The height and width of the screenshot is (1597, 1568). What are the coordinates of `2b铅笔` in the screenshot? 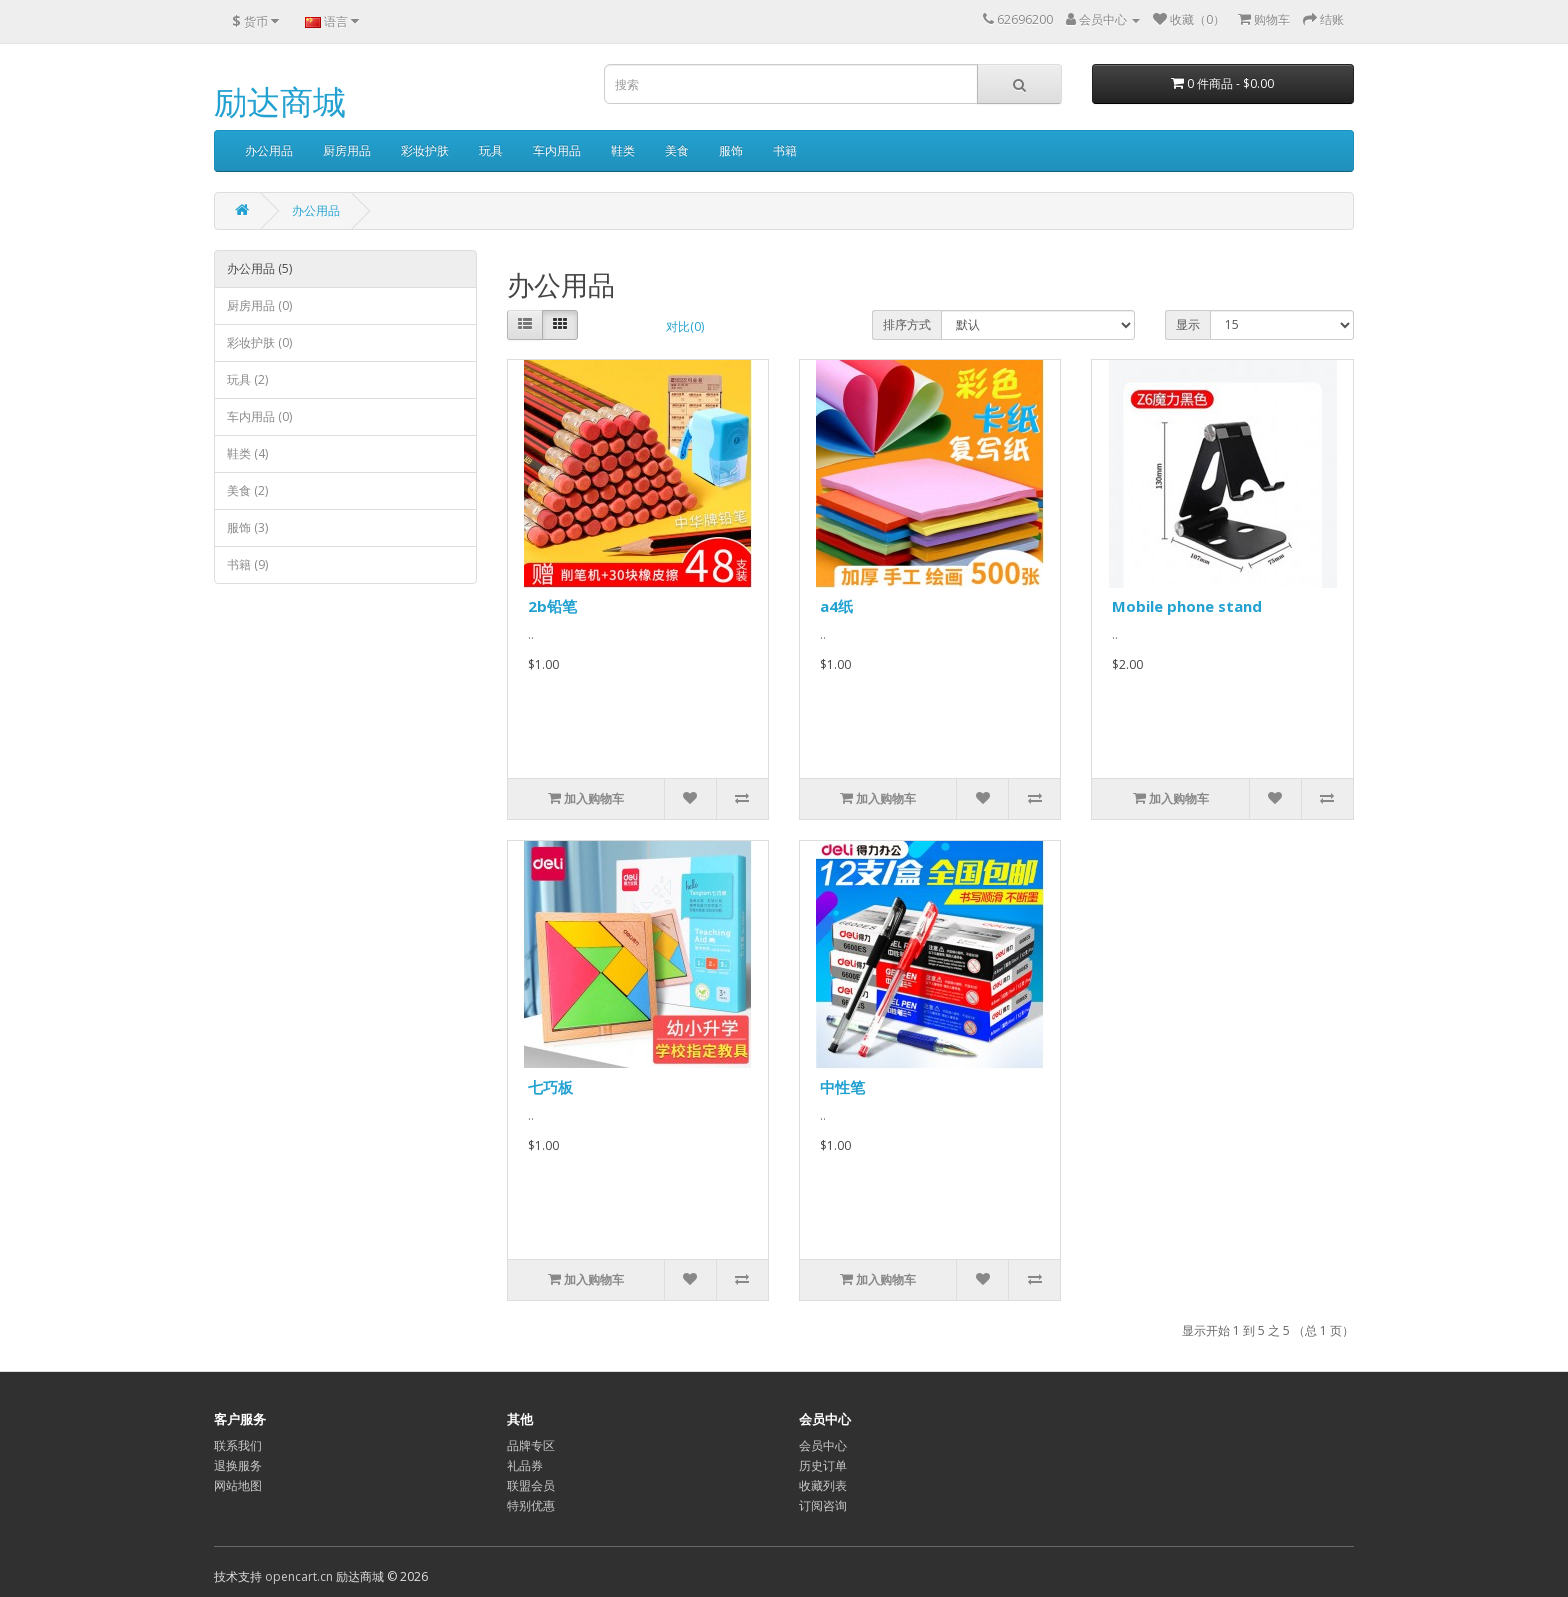 It's located at (552, 606).